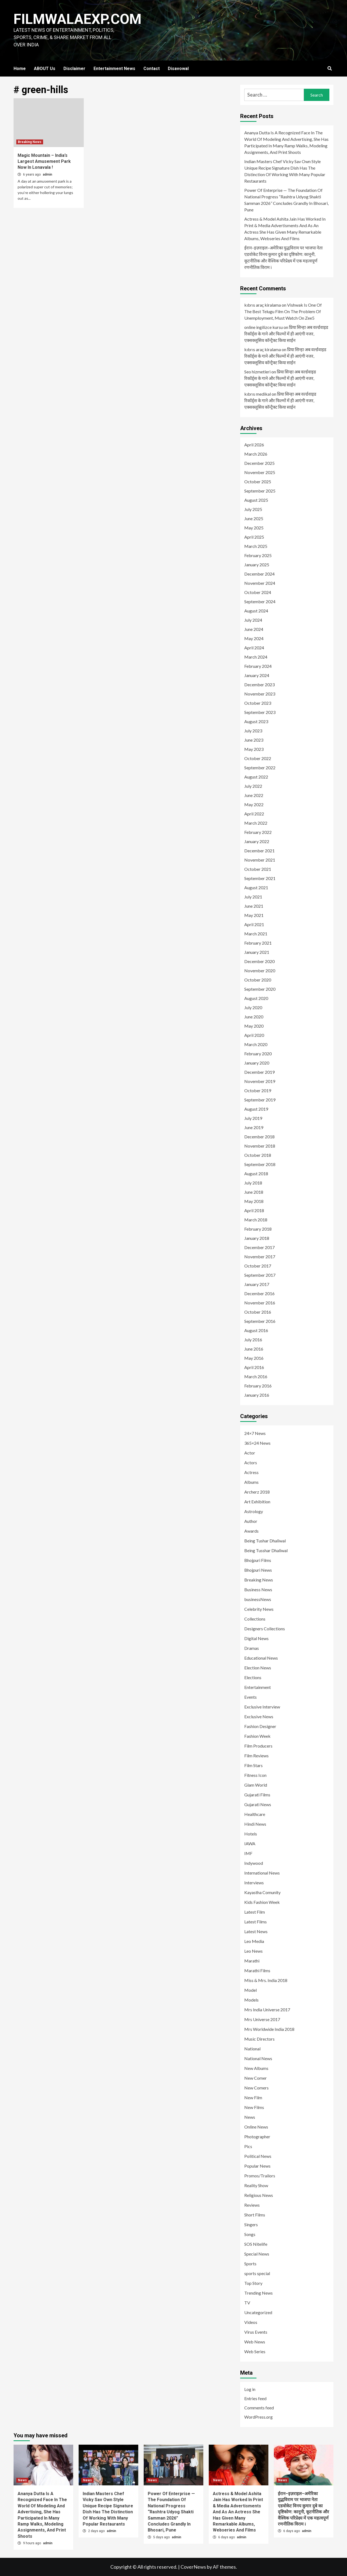  Describe the element at coordinates (253, 1007) in the screenshot. I see `July 2020` at that location.